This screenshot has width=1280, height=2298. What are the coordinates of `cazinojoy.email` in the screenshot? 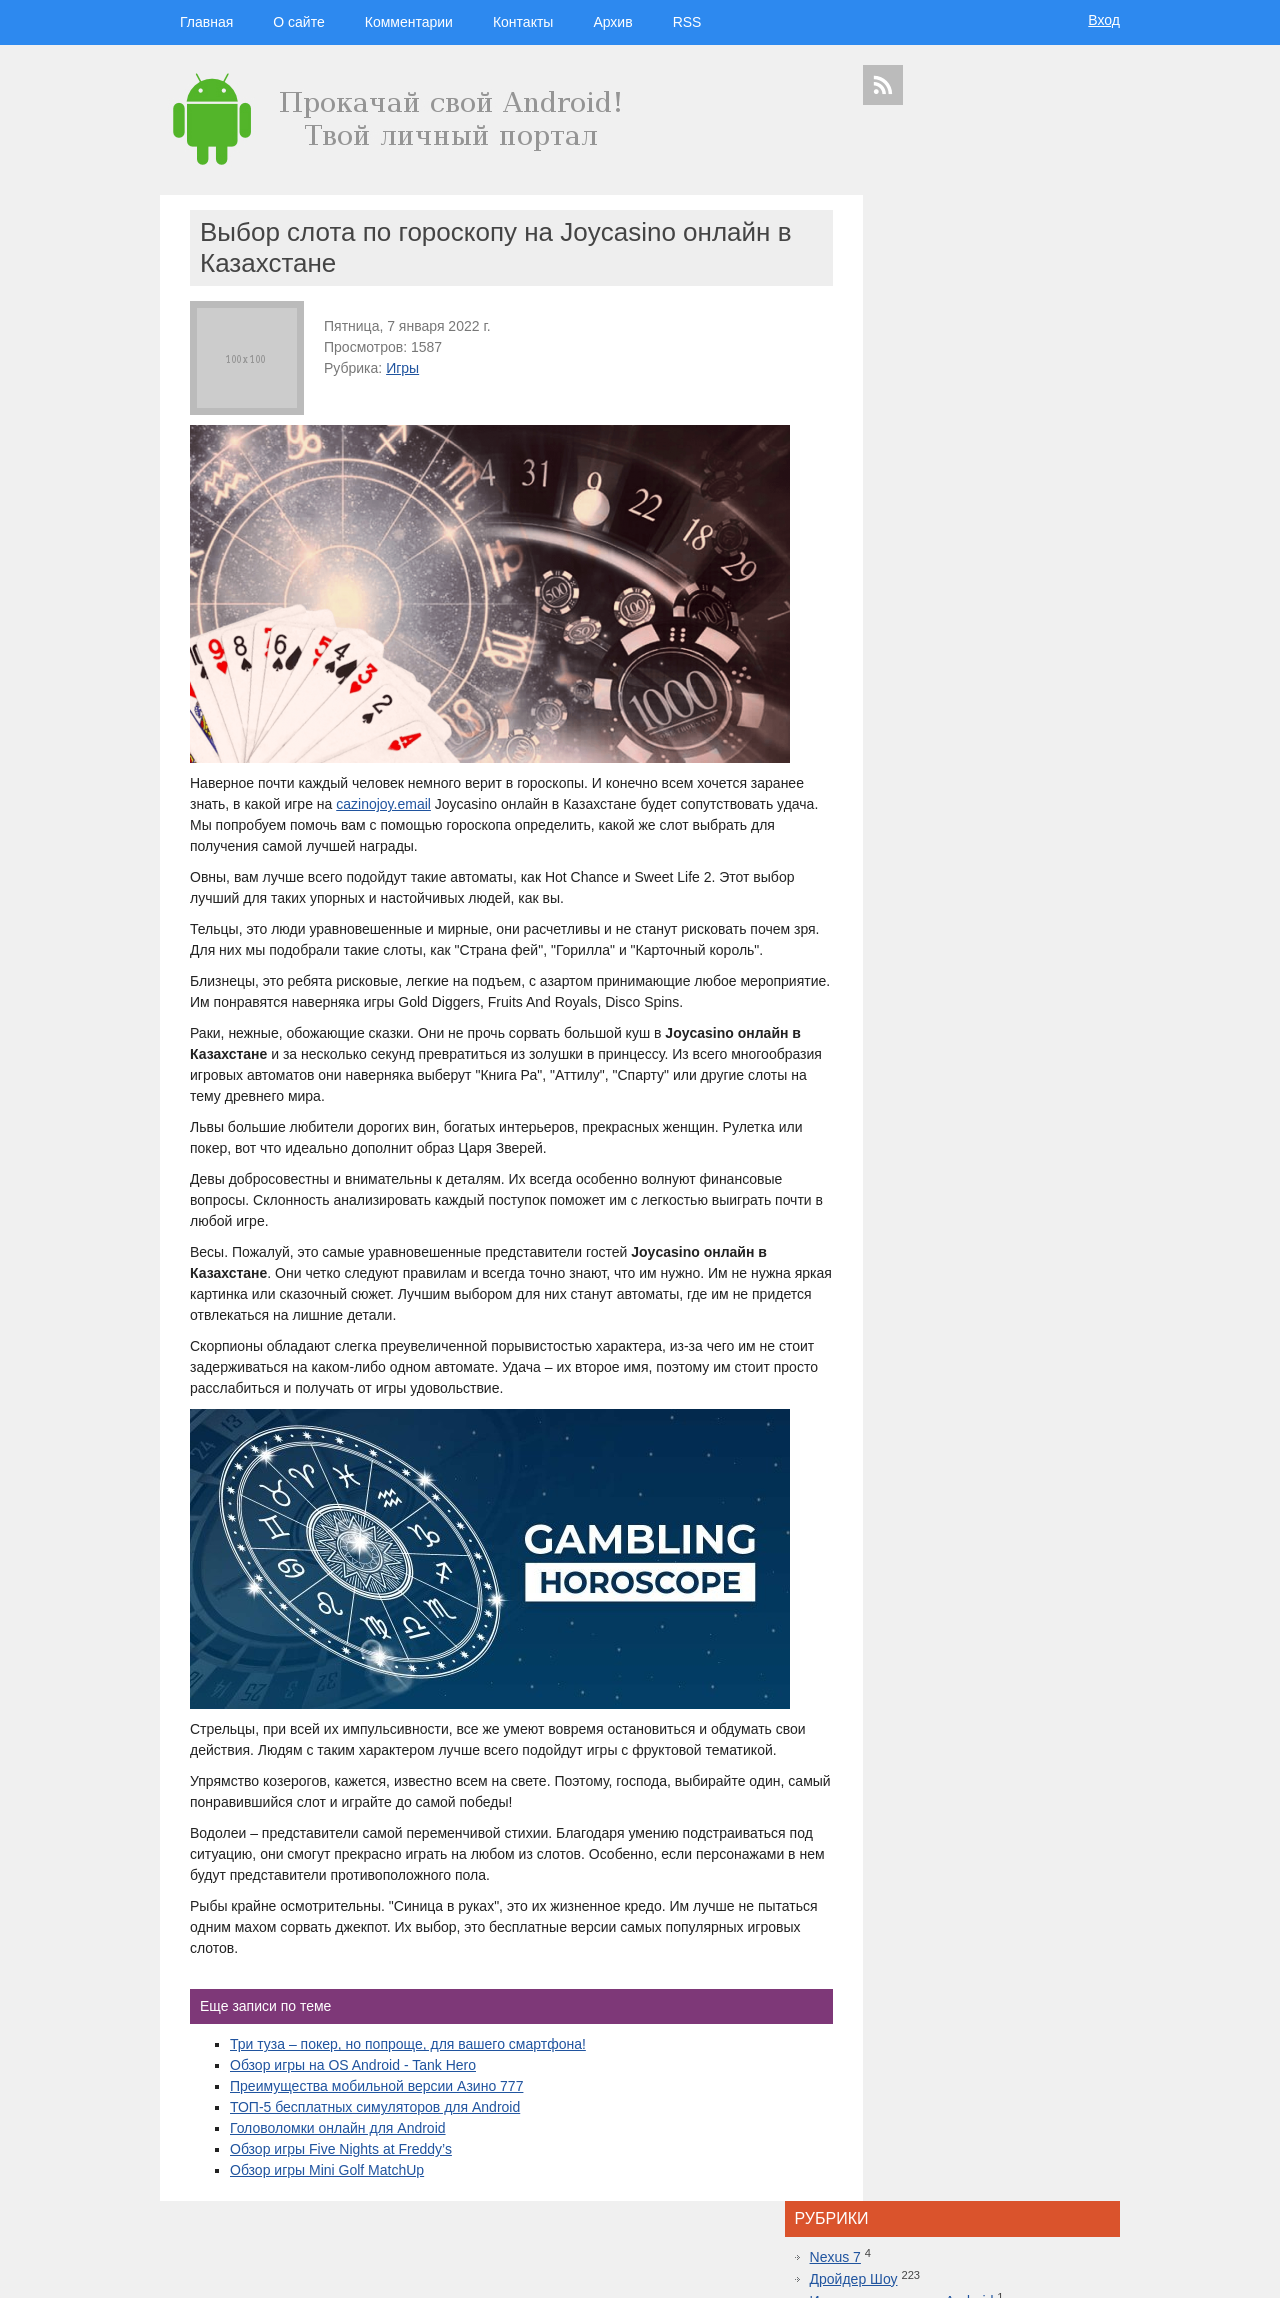 It's located at (440, 804).